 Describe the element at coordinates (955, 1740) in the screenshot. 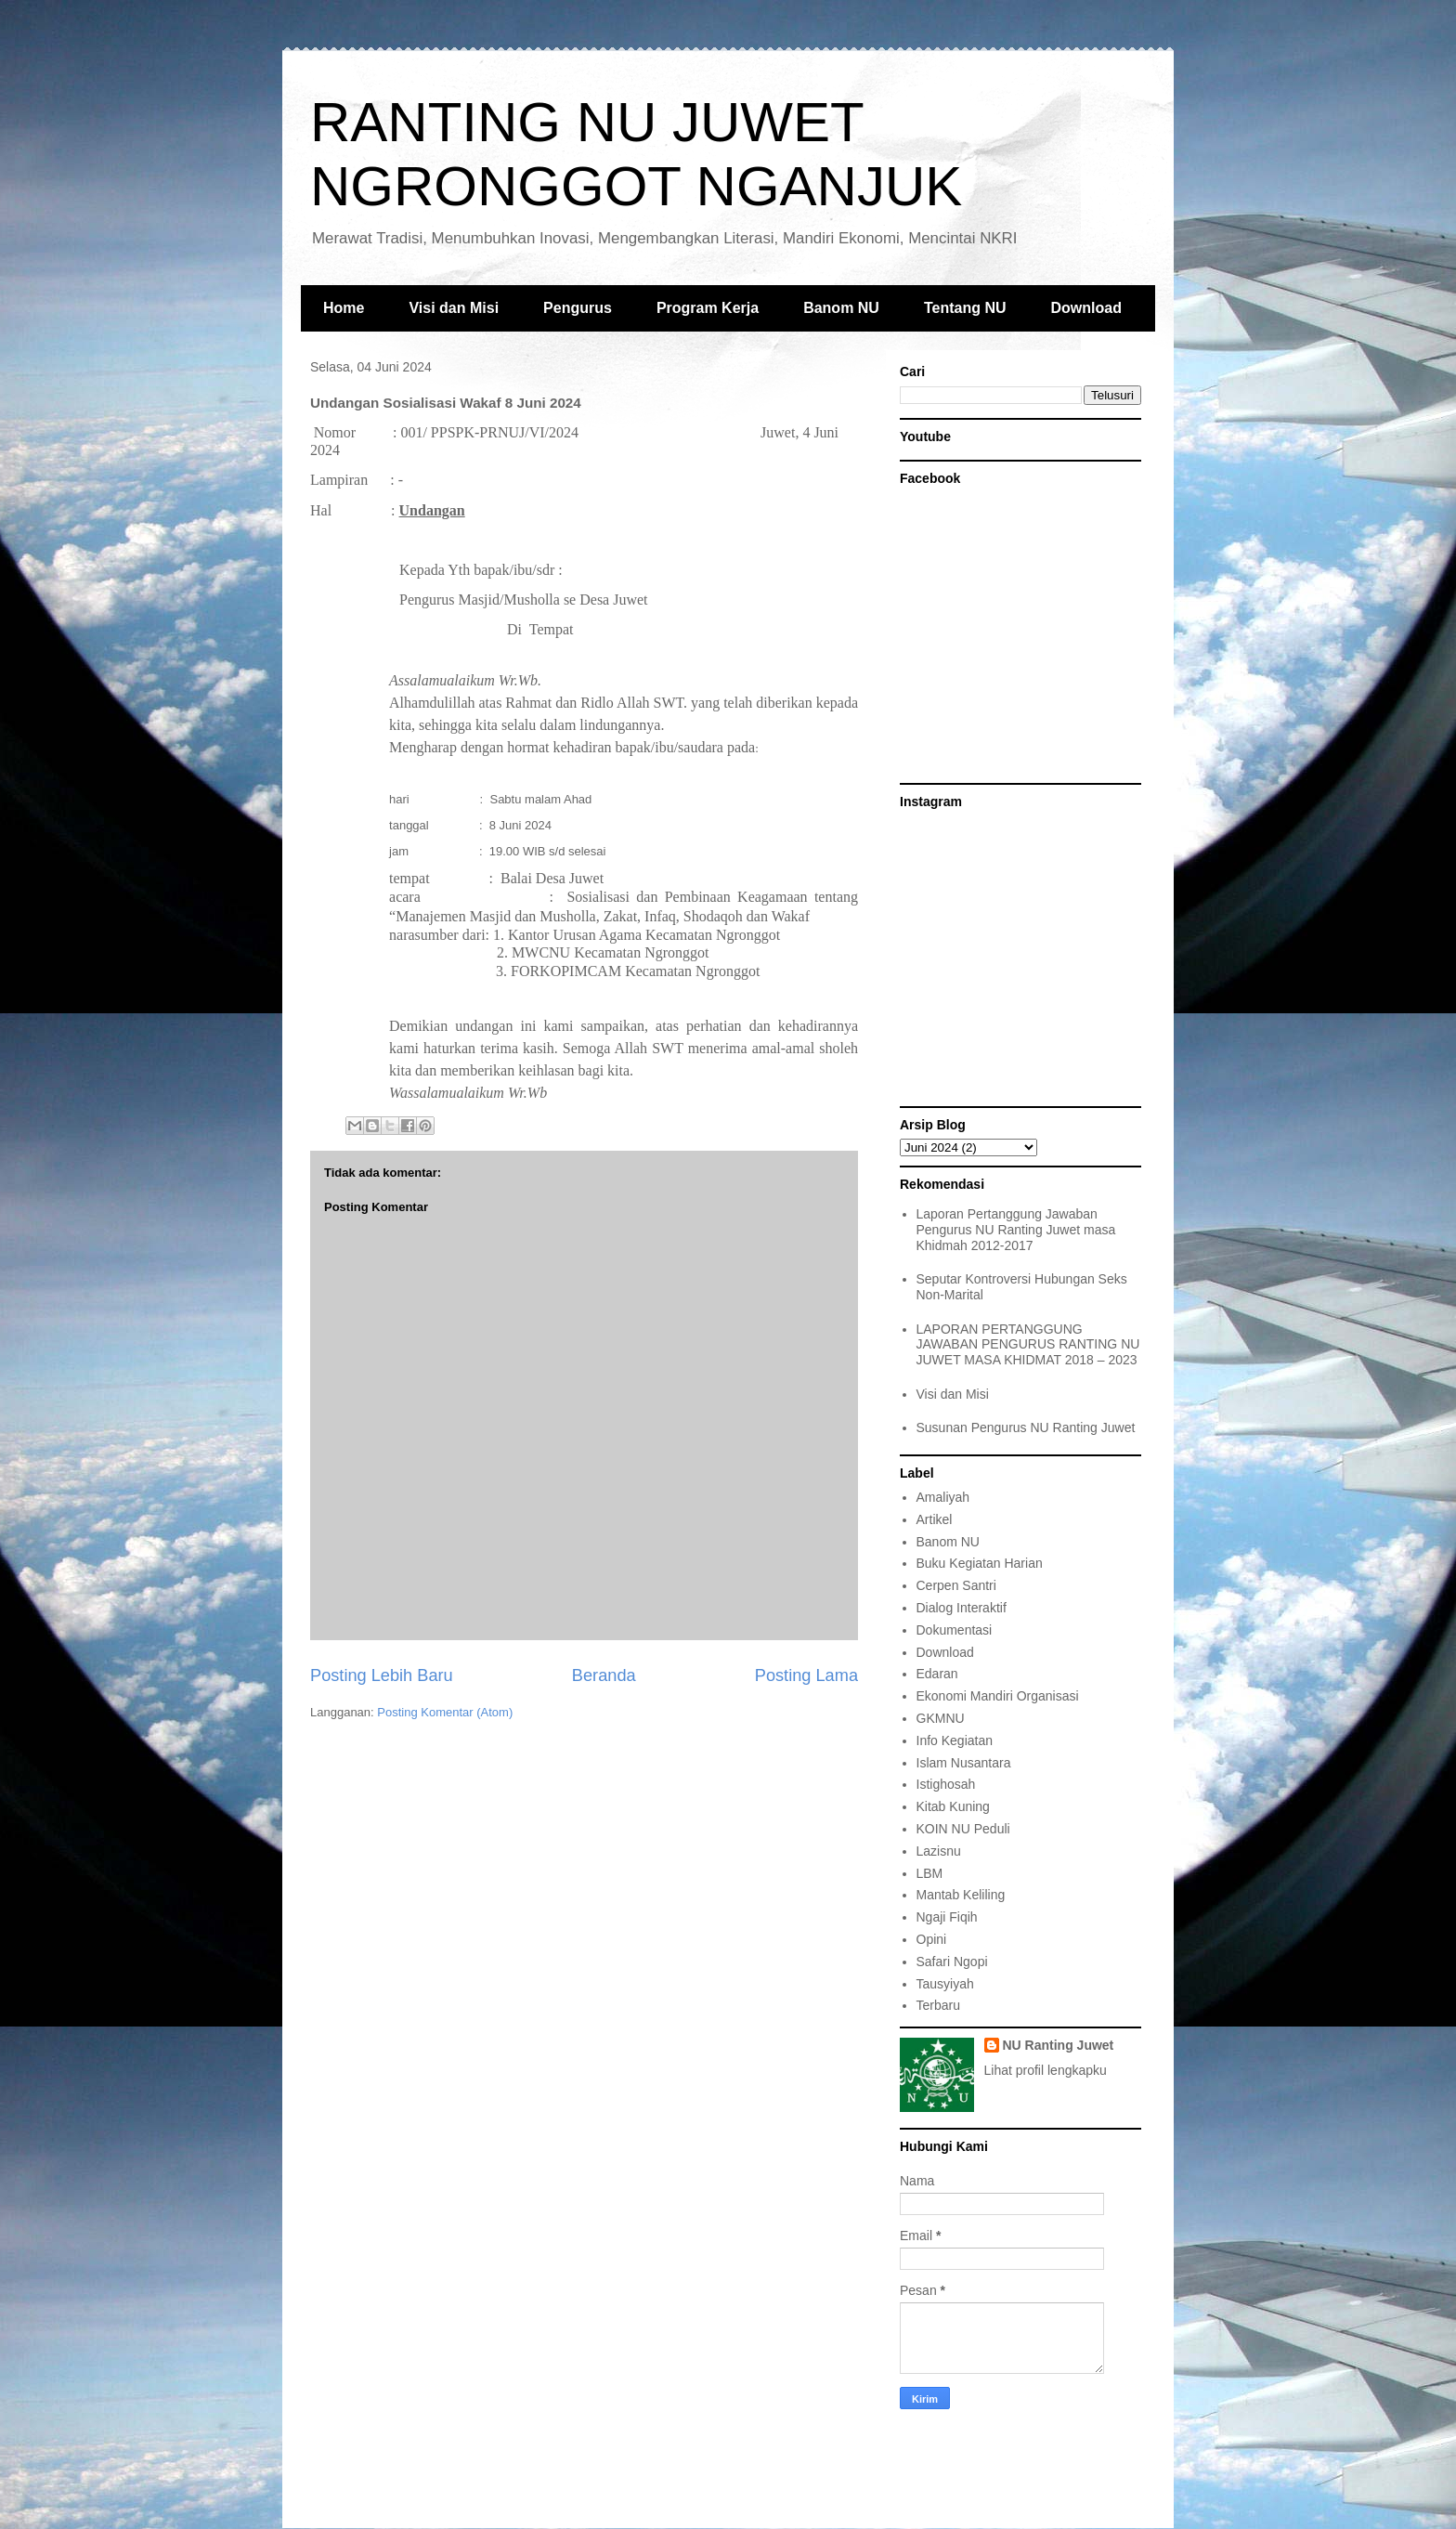

I see `Info Kegiatan` at that location.